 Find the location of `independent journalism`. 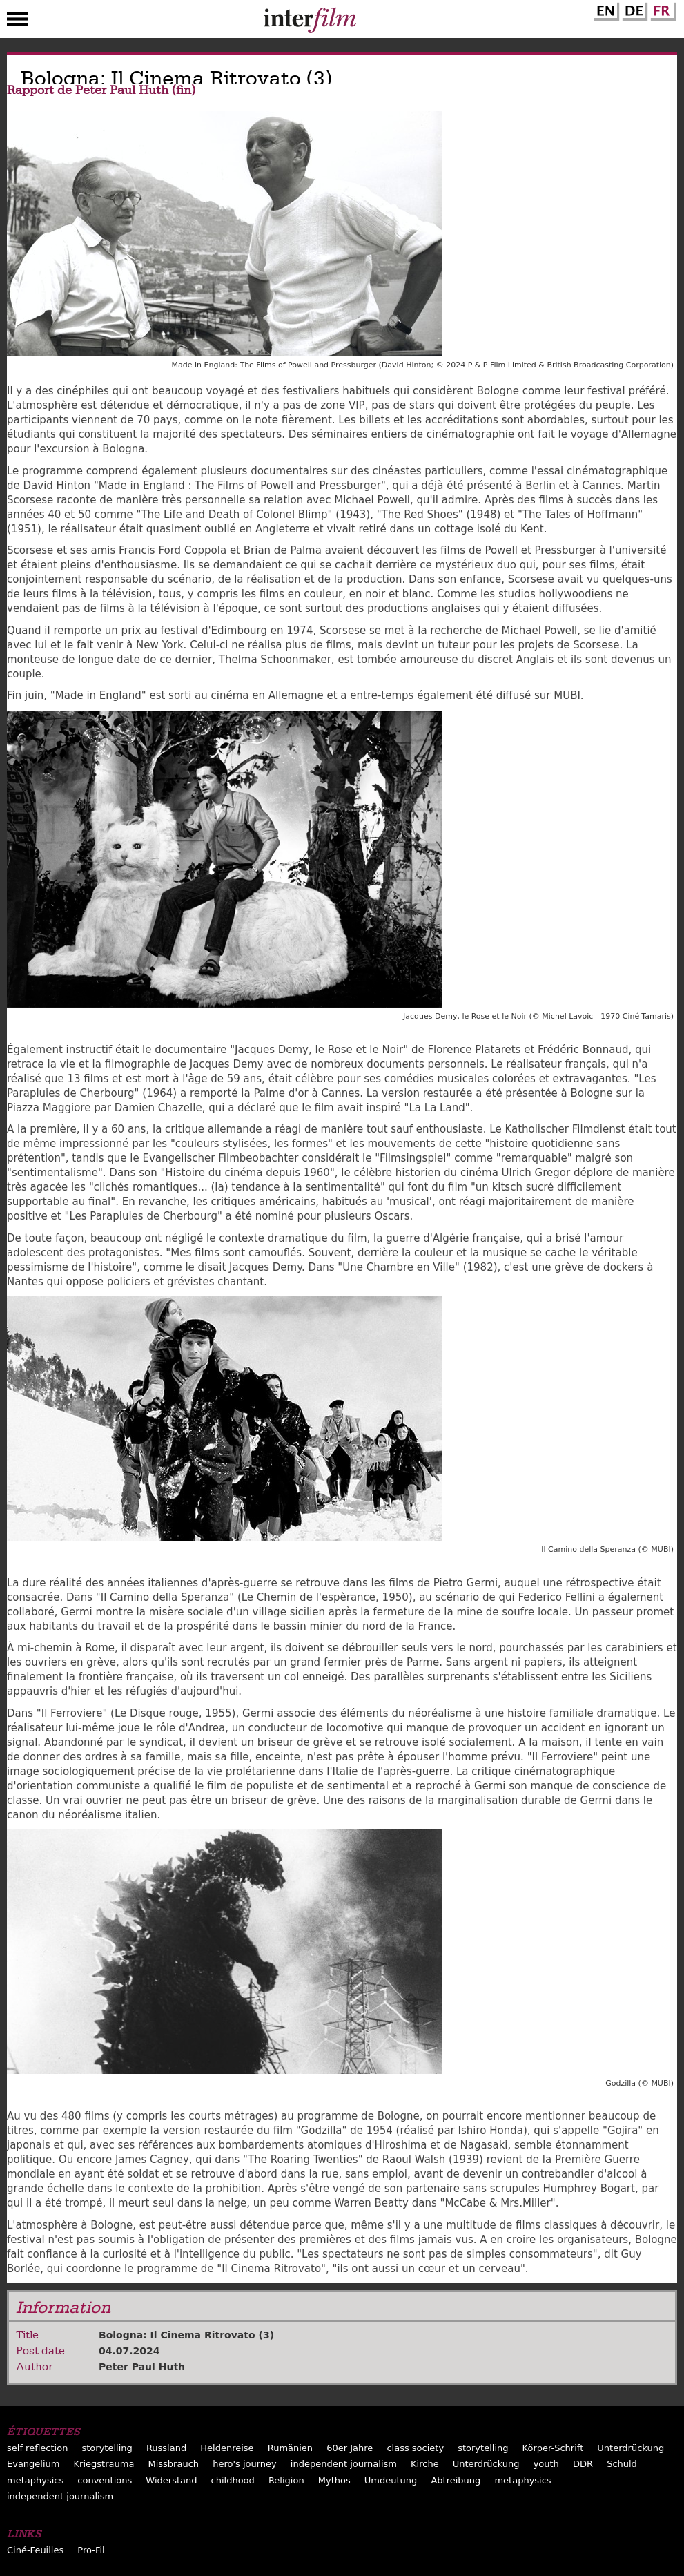

independent journalism is located at coordinates (344, 2464).